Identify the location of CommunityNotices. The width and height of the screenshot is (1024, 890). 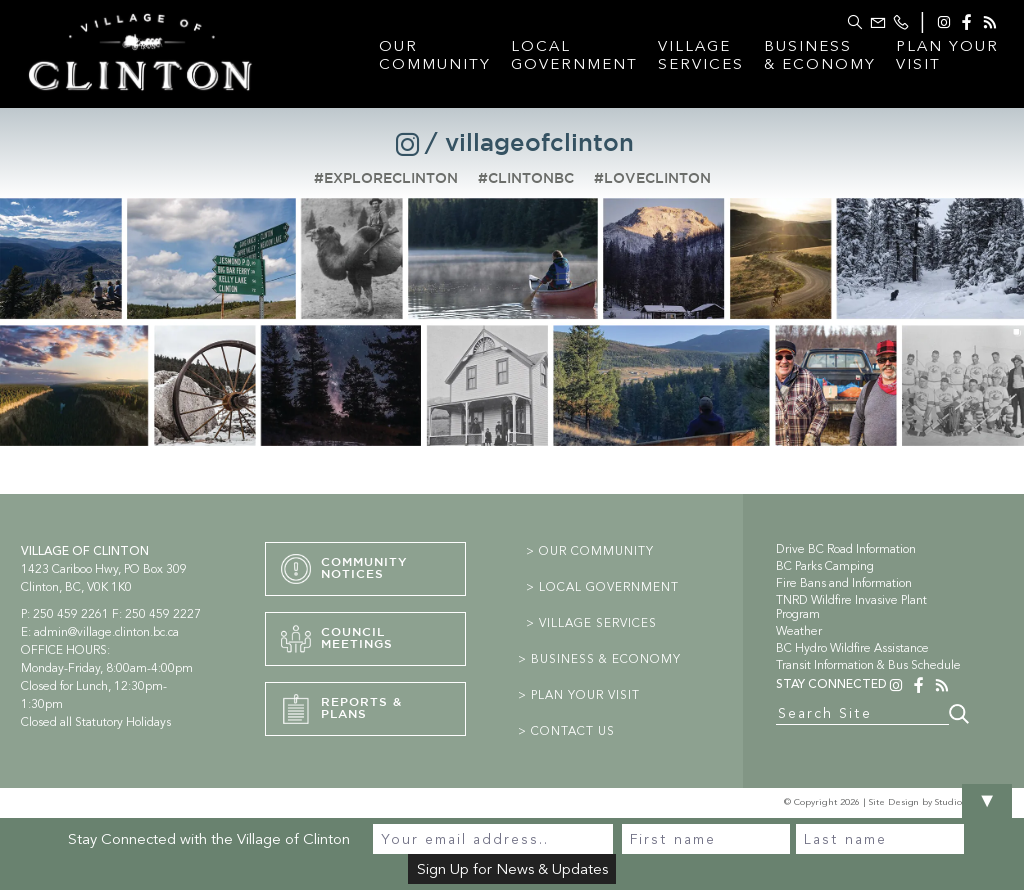
(344, 569).